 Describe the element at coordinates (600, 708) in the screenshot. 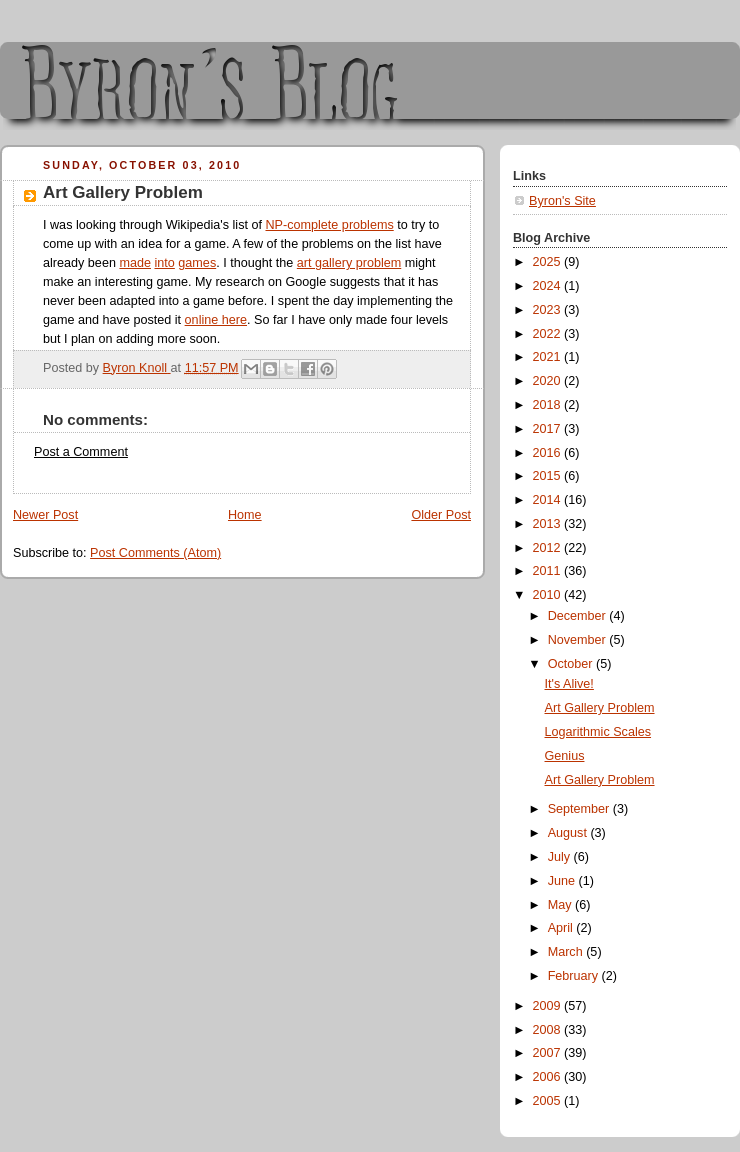

I see `Art Gallery Problem` at that location.